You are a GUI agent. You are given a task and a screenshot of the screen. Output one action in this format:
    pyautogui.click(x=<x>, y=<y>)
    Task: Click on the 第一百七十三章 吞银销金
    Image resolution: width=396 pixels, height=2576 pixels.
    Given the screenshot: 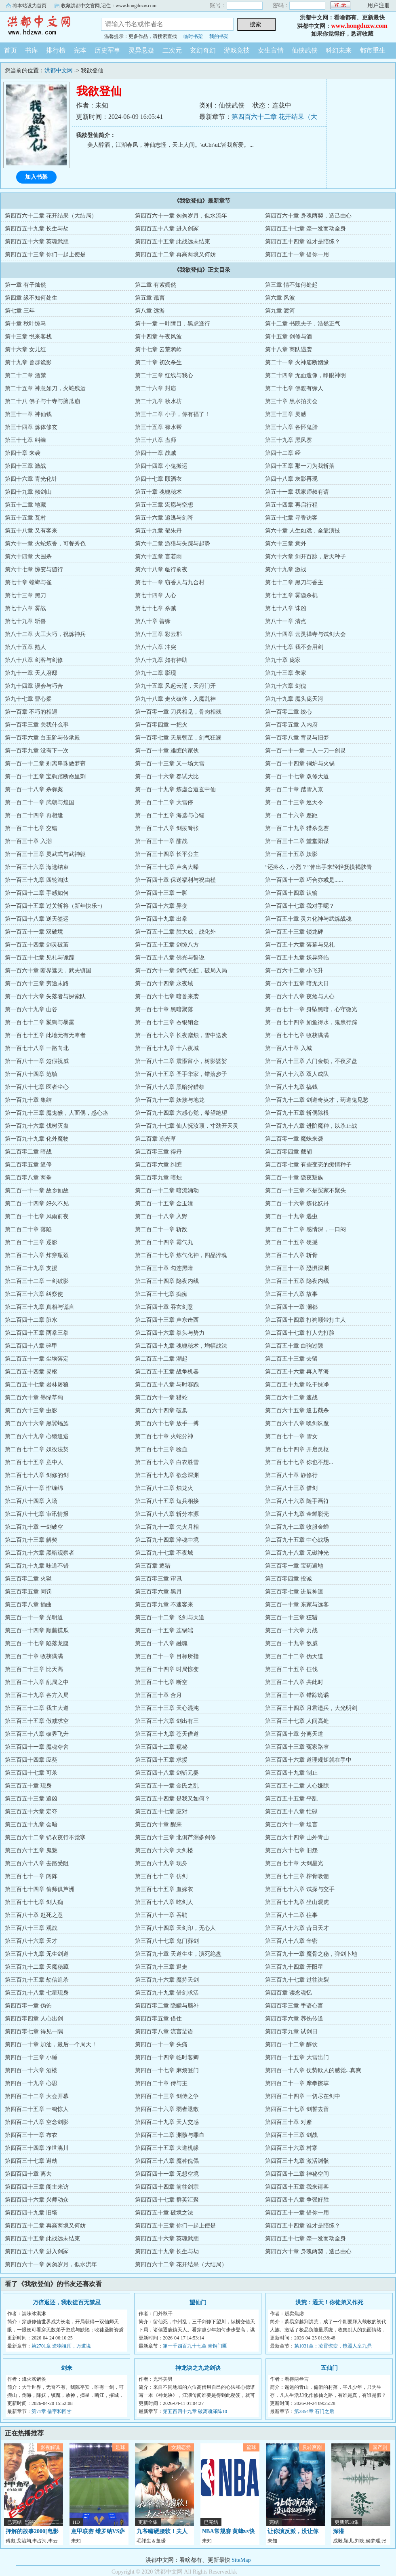 What is the action you would take?
    pyautogui.click(x=167, y=1022)
    